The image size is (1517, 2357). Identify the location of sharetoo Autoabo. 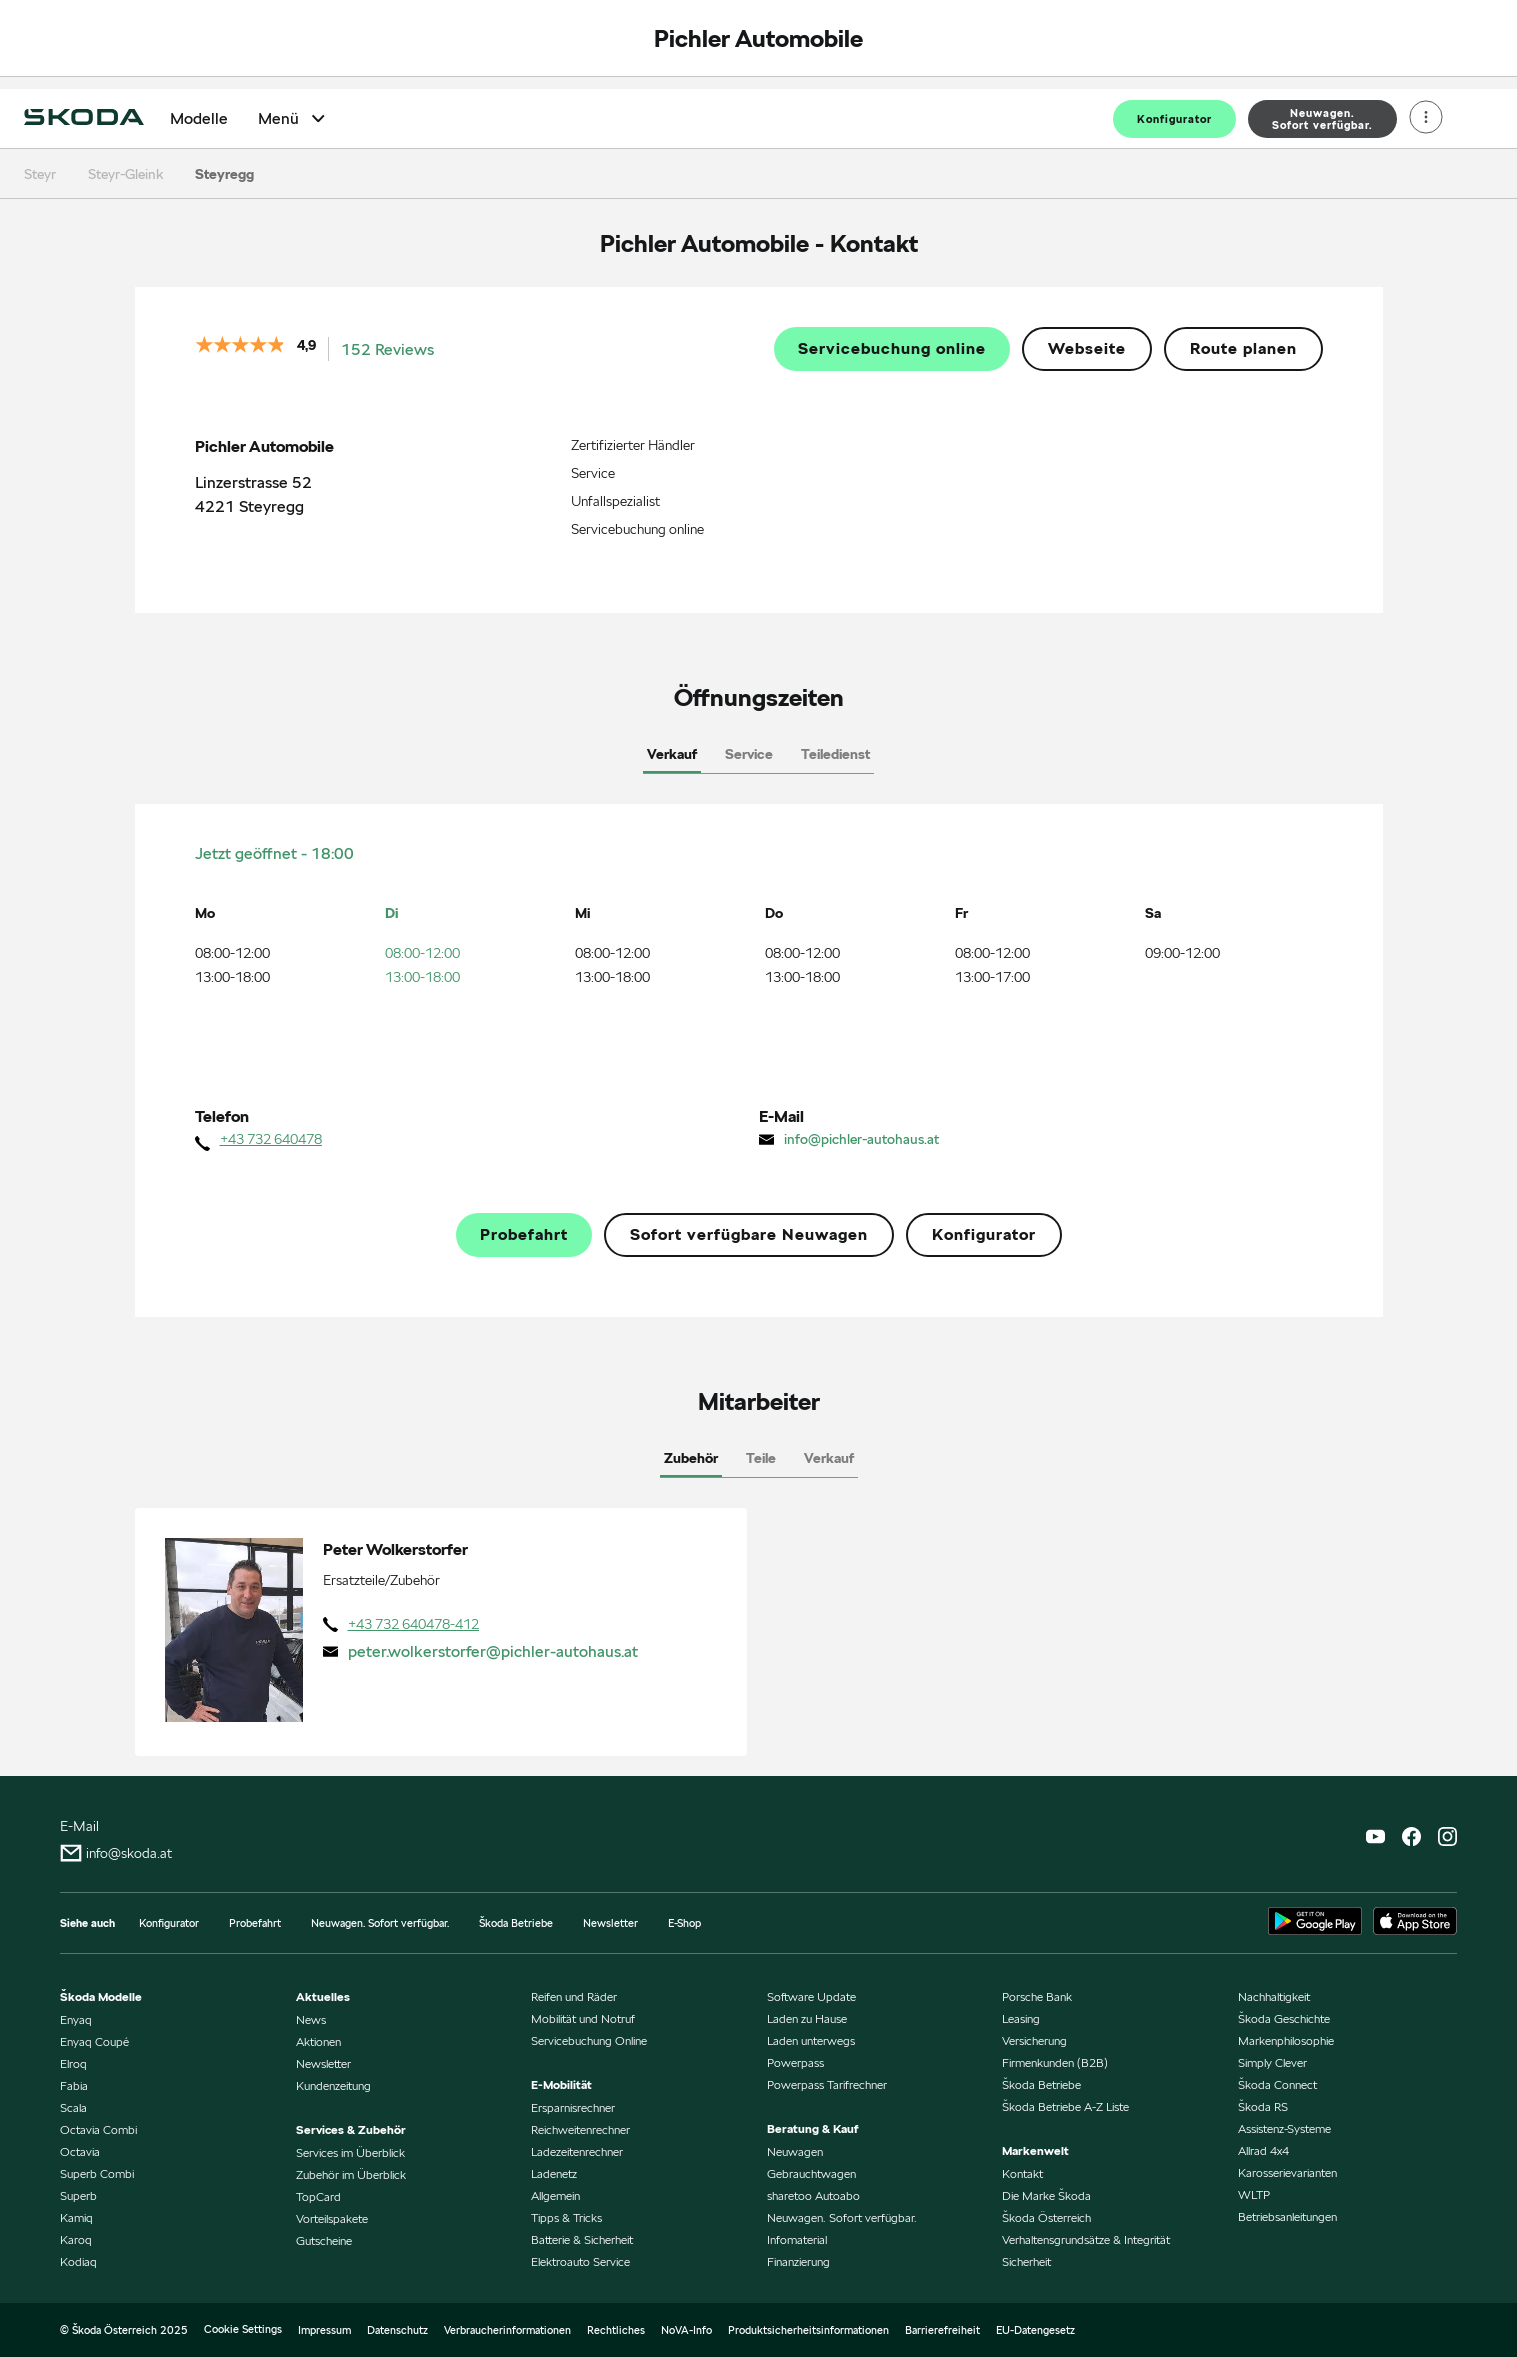
(813, 2195).